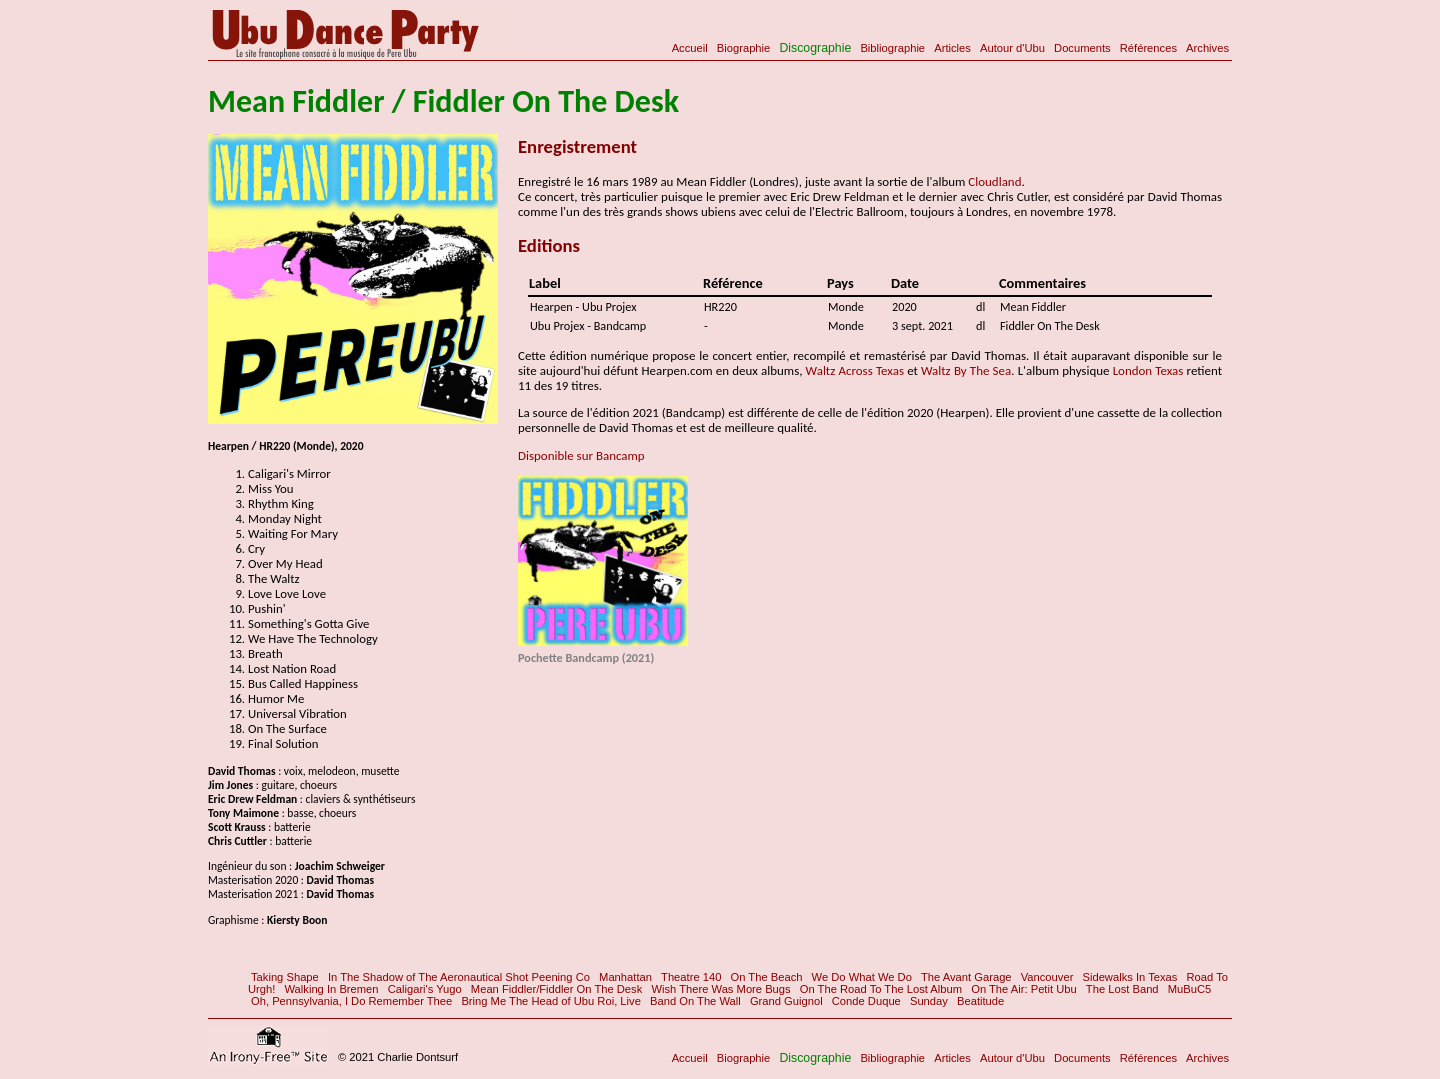 Image resolution: width=1440 pixels, height=1079 pixels. I want to click on The Lost Band, so click(1122, 989).